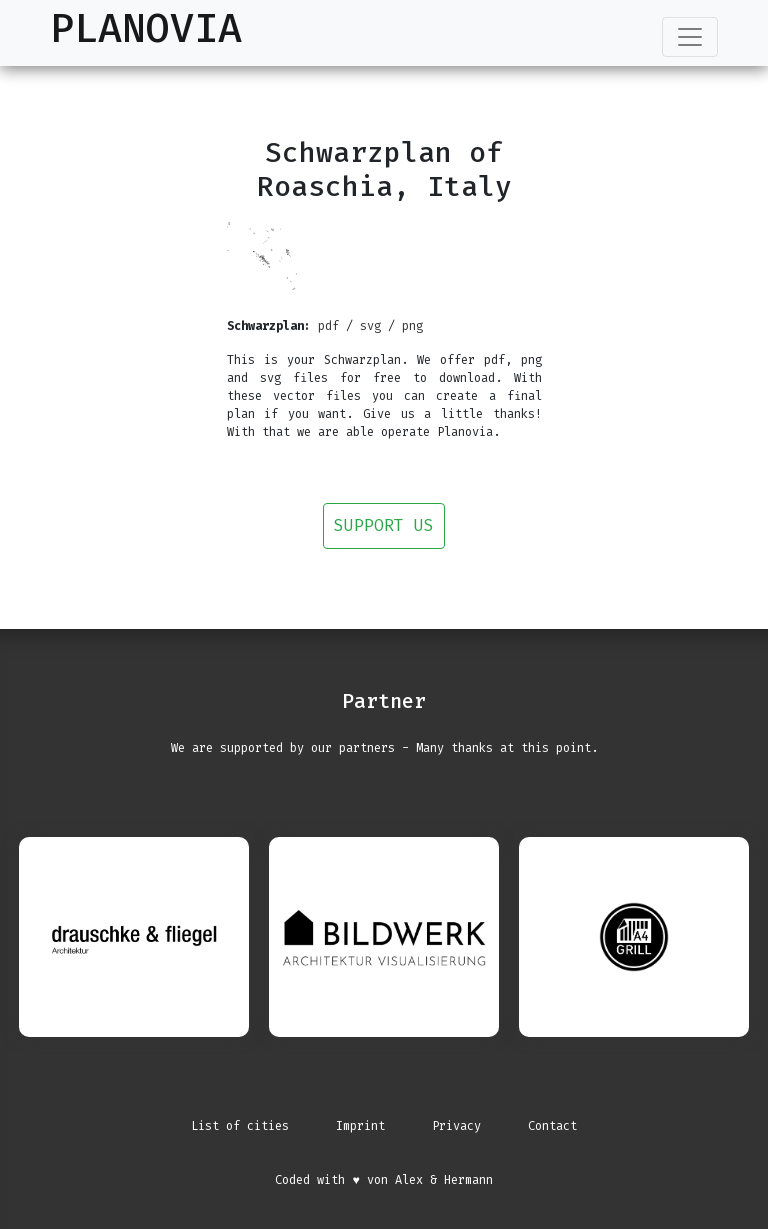 The height and width of the screenshot is (1229, 768). What do you see at coordinates (552, 1126) in the screenshot?
I see `Contact` at bounding box center [552, 1126].